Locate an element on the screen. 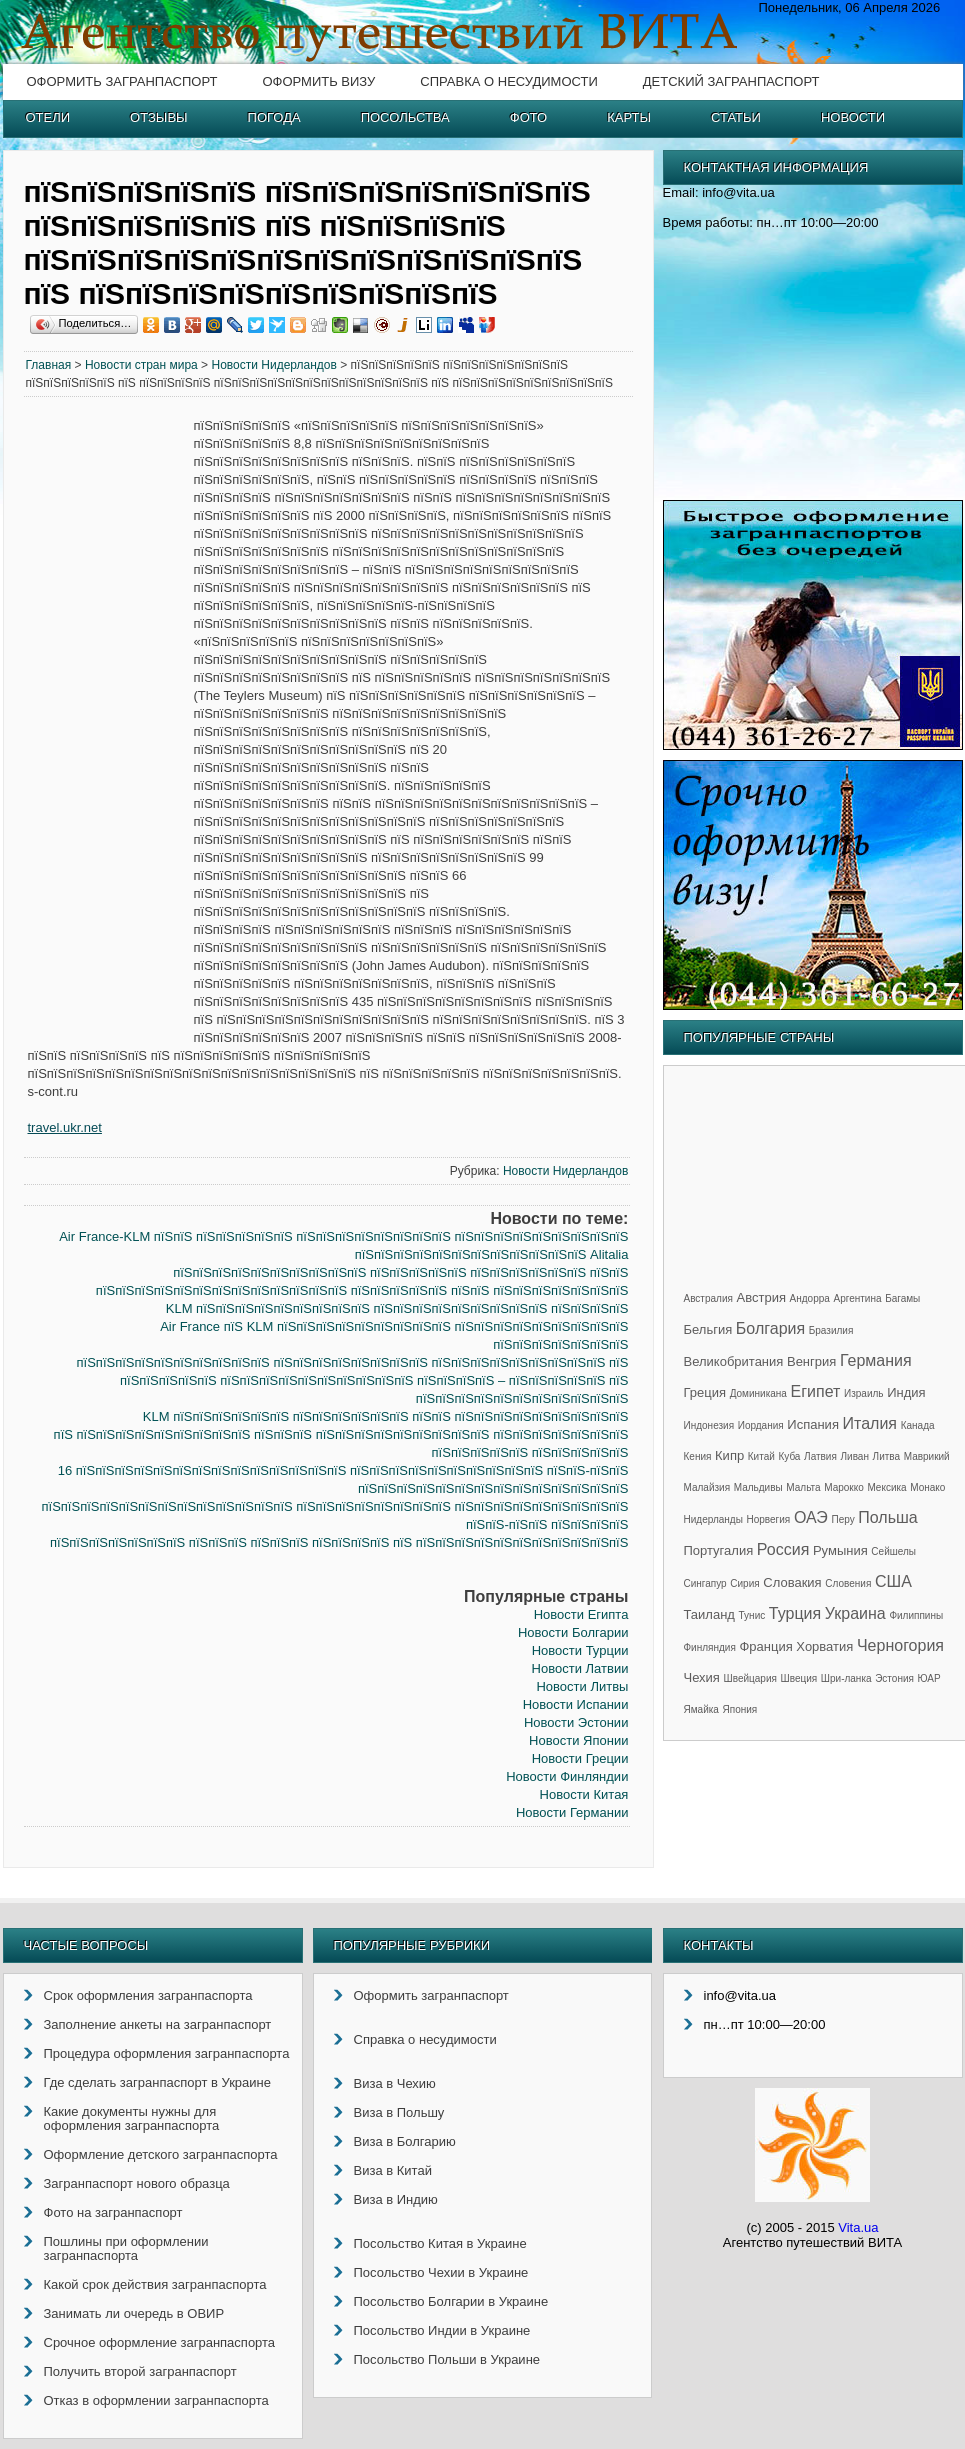  Чехия is located at coordinates (702, 1677).